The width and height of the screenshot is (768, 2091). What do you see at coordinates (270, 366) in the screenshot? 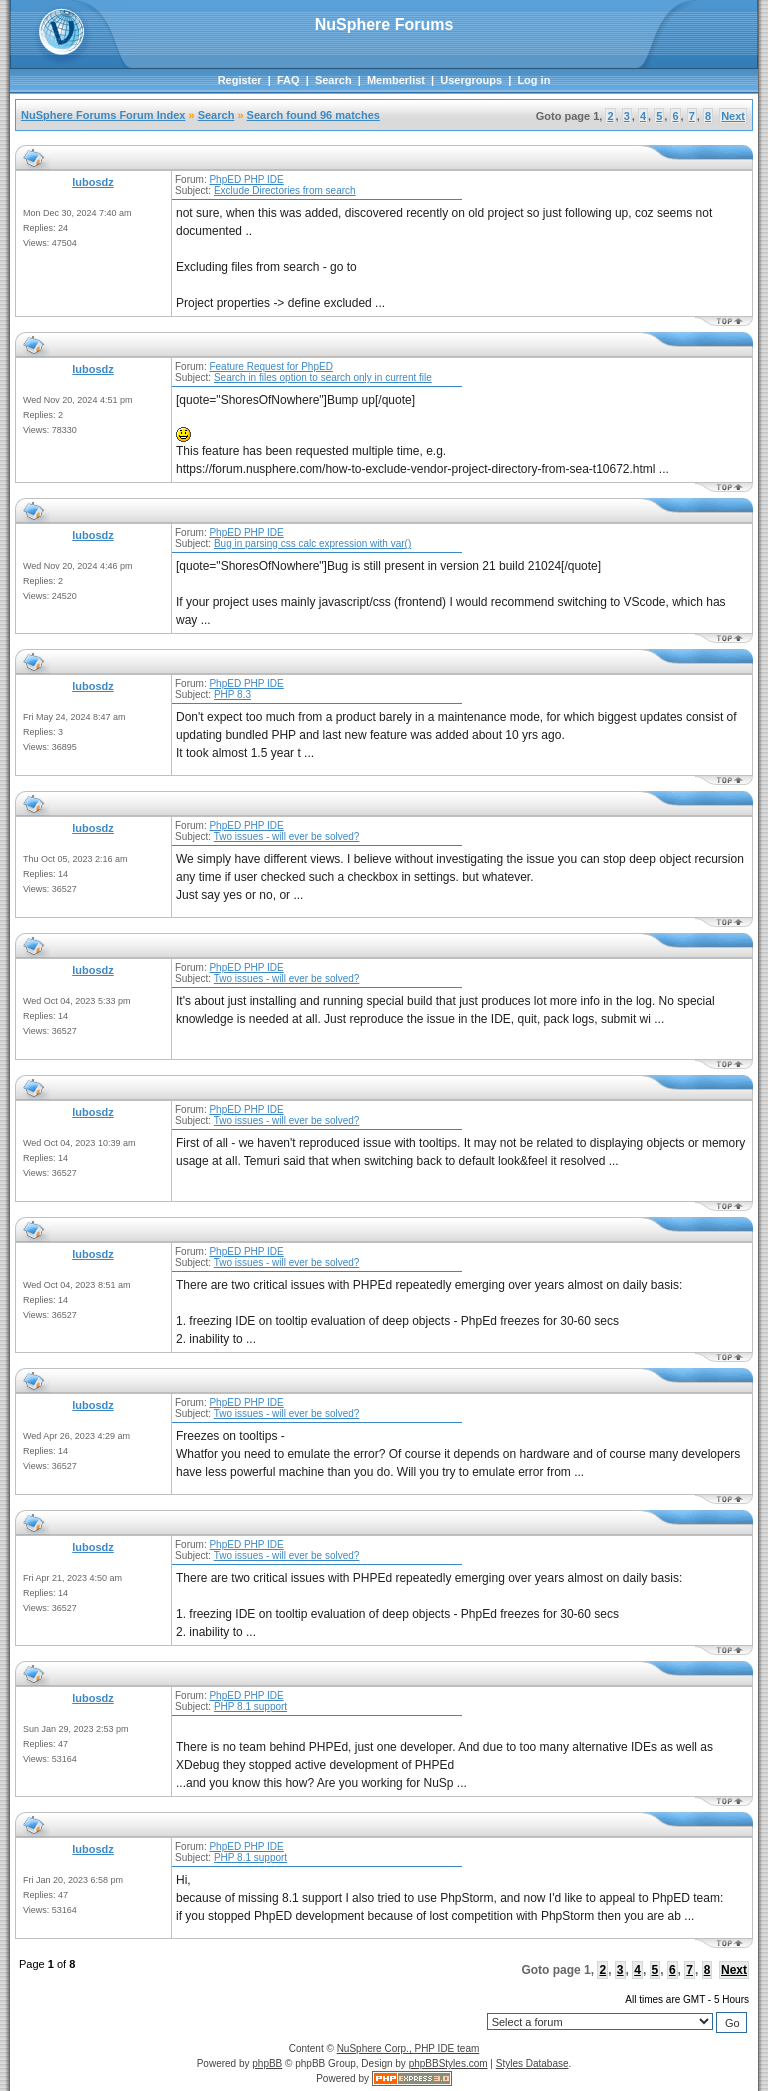
I see `Feature Request for PhpED` at bounding box center [270, 366].